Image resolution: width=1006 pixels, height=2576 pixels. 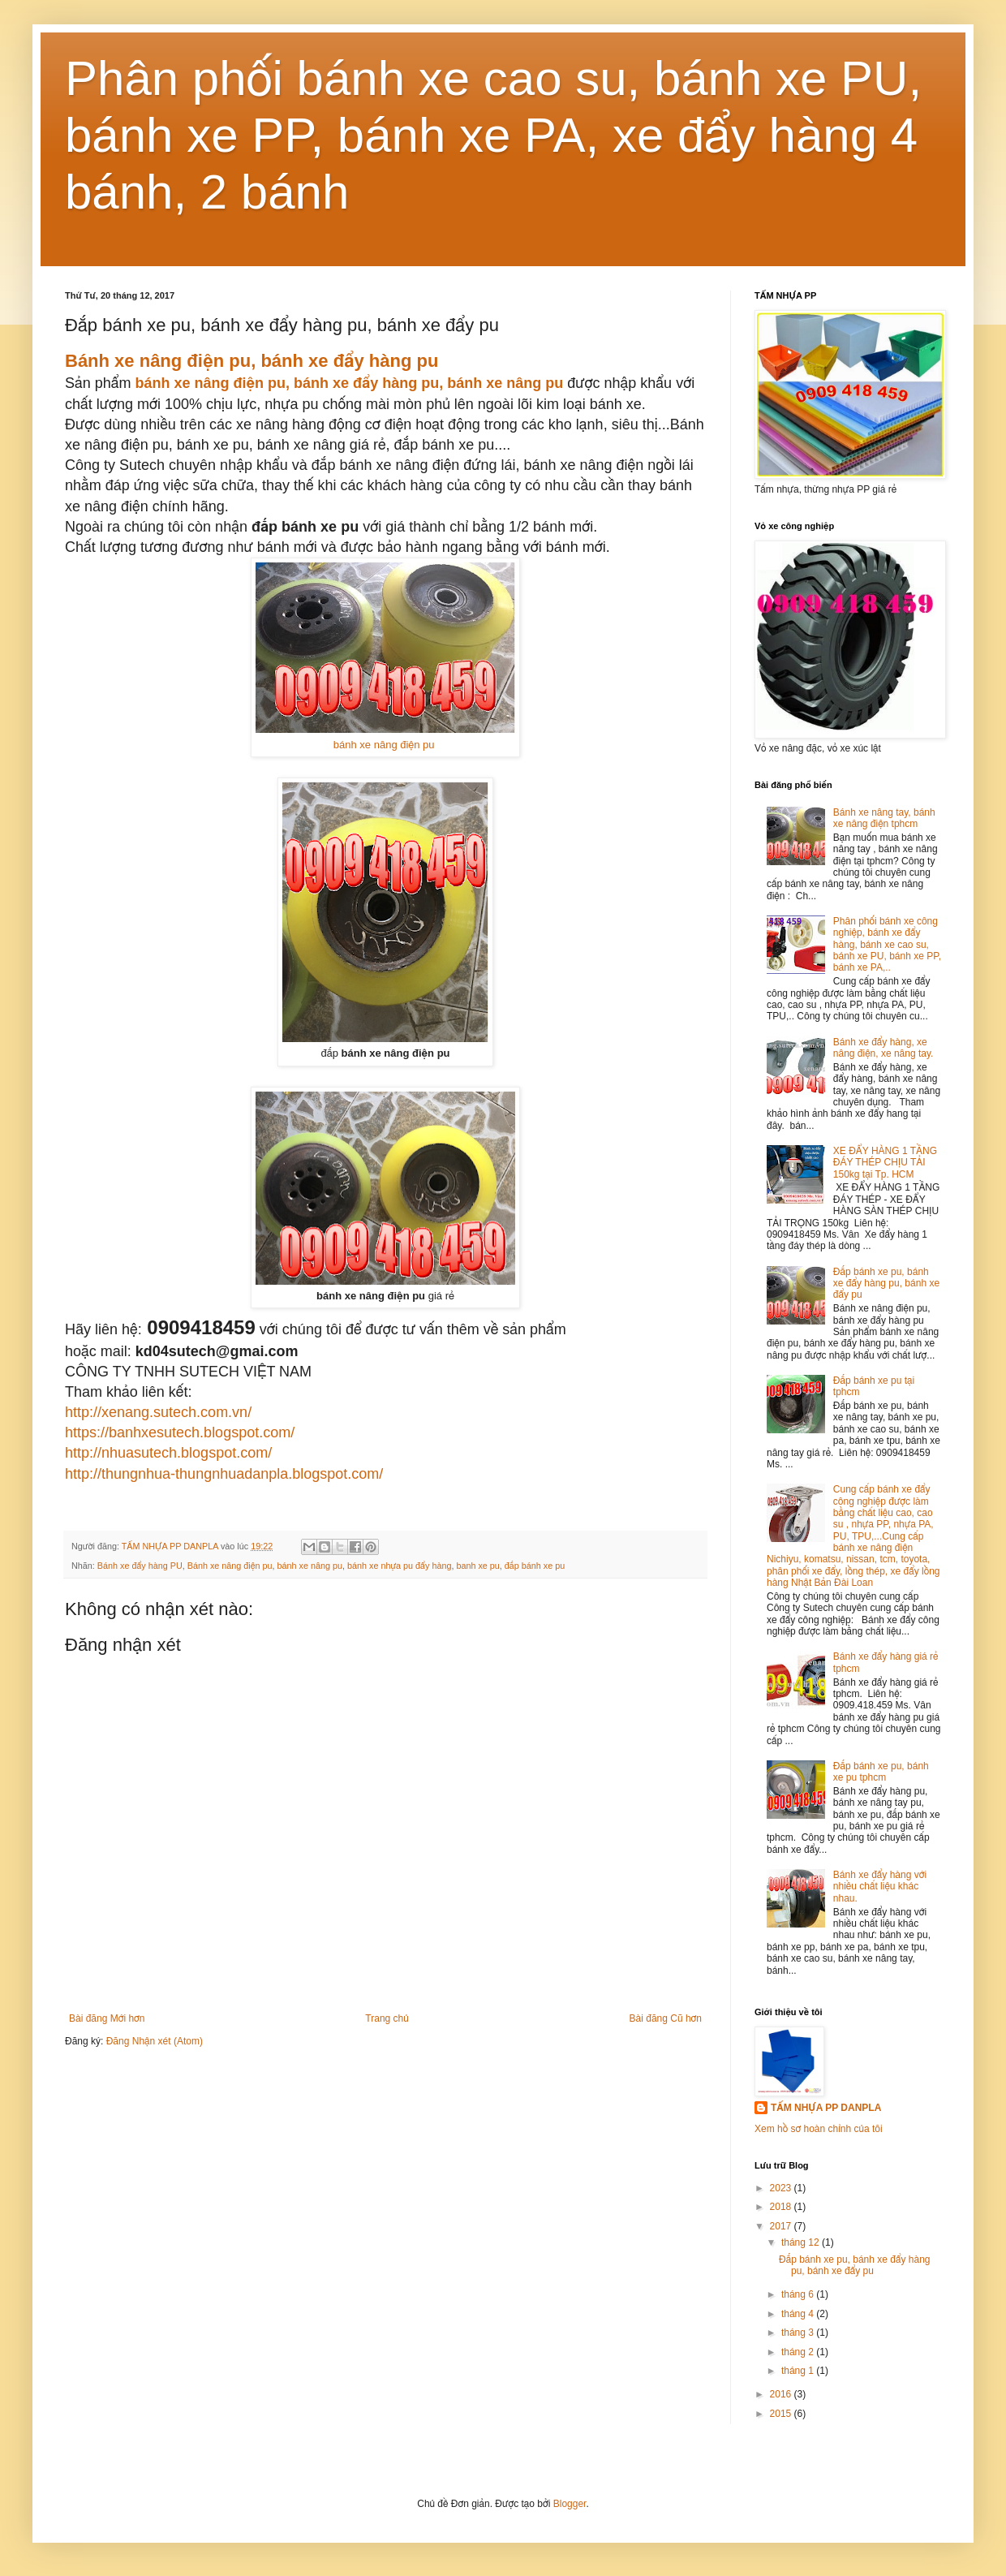 What do you see at coordinates (886, 1283) in the screenshot?
I see `Đắp bánh xe pu, bánh xe đẩy hàng pu, bánh xe đẩy pu` at bounding box center [886, 1283].